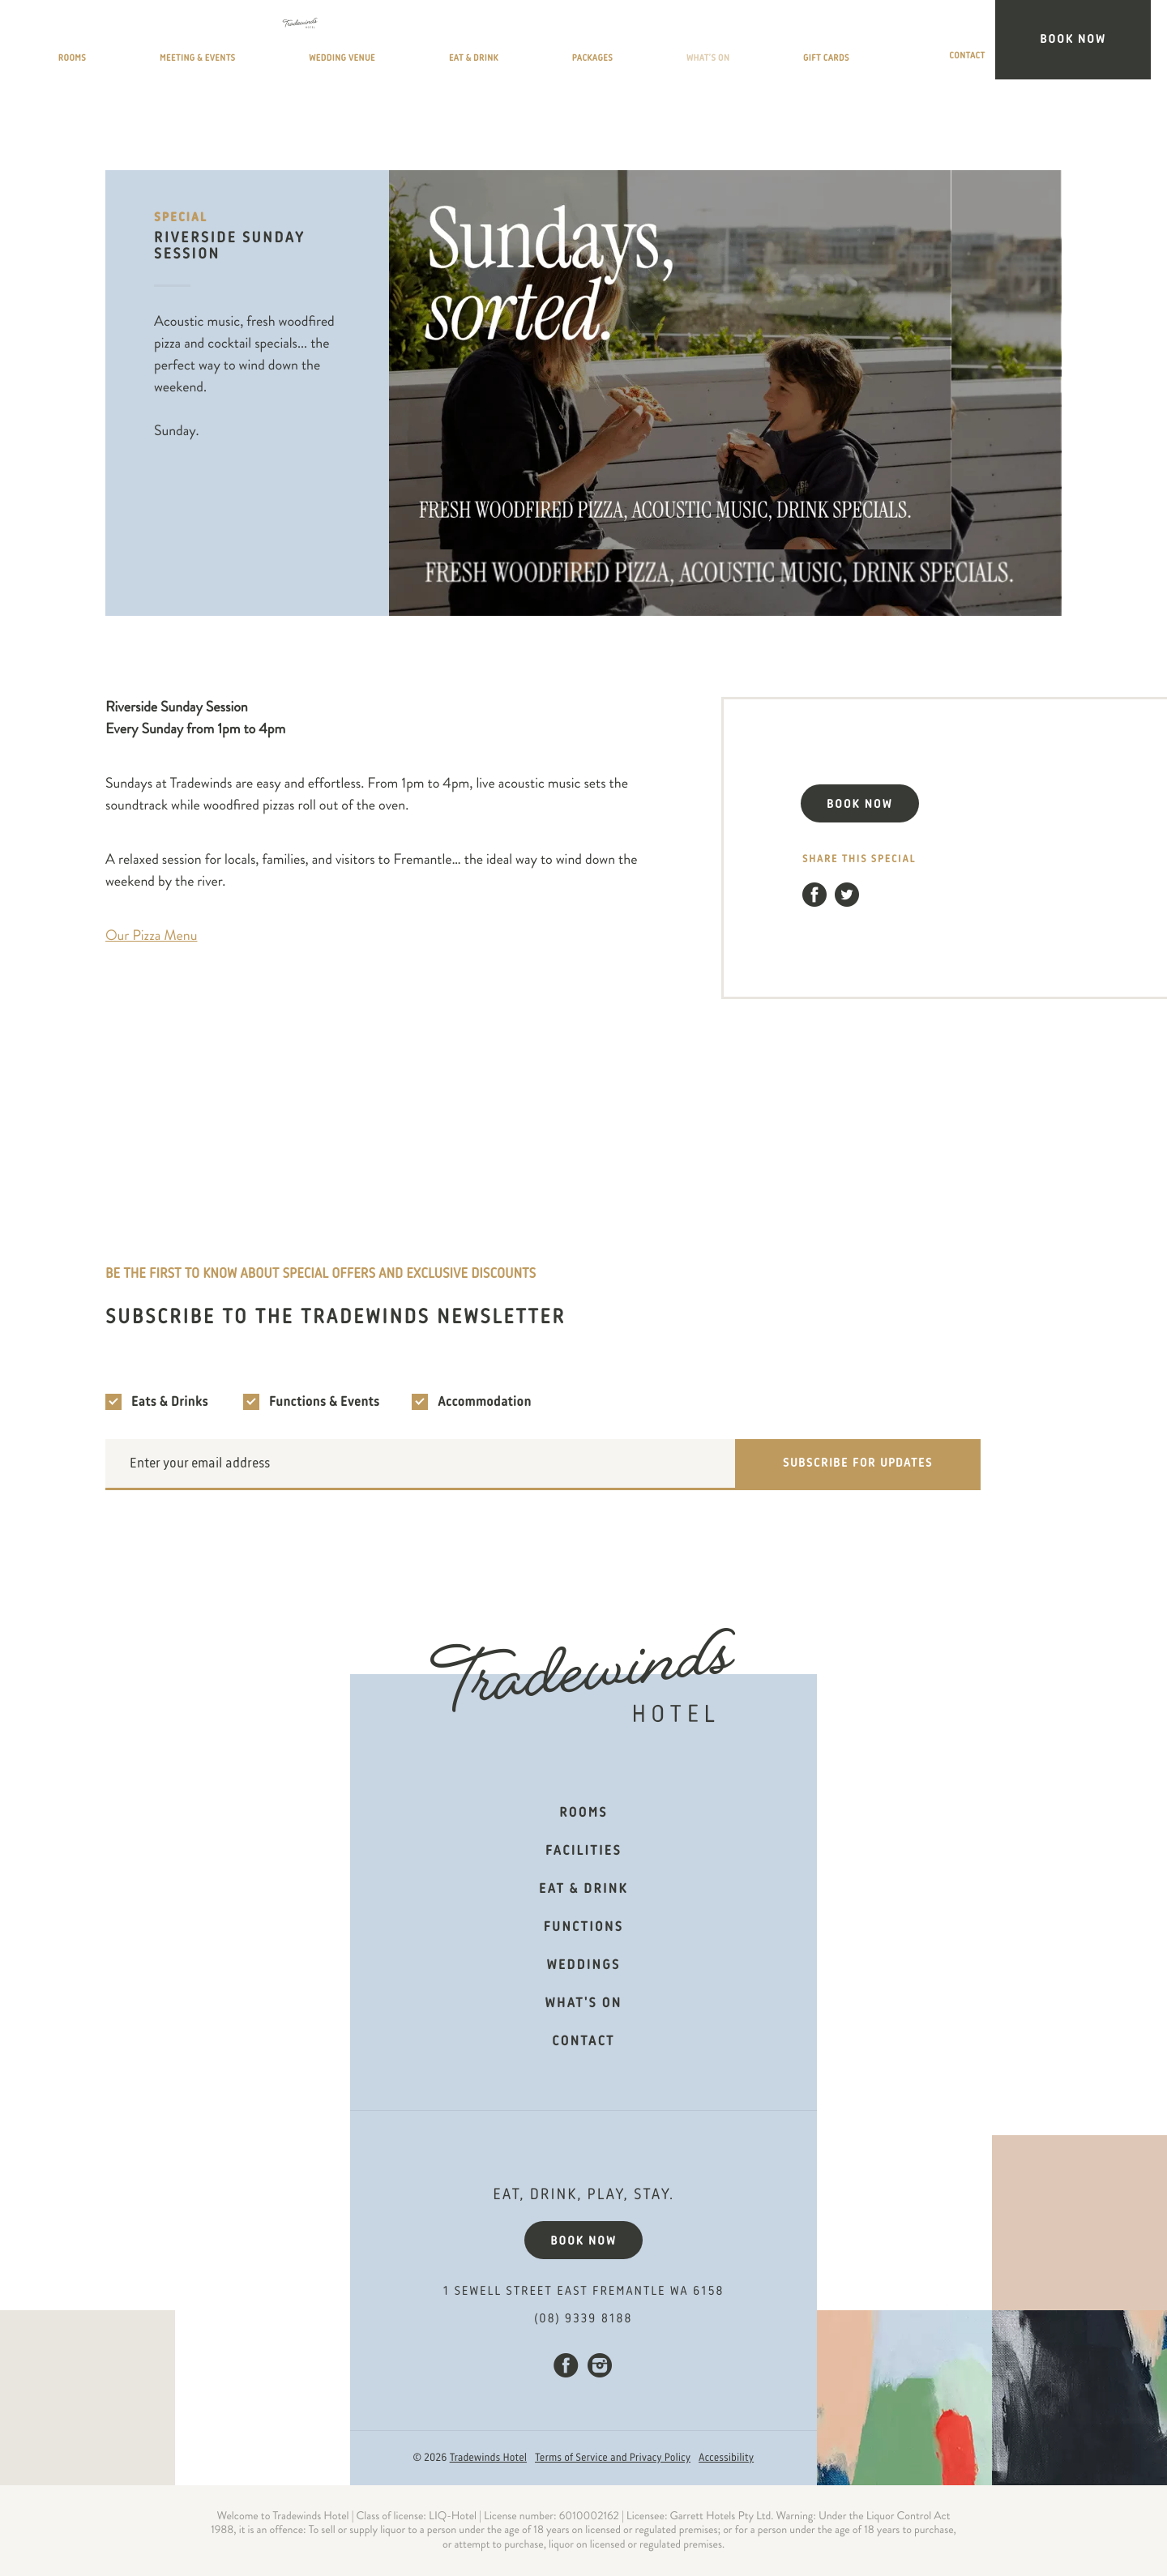 Image resolution: width=1167 pixels, height=2576 pixels. What do you see at coordinates (482, 42) in the screenshot?
I see `Wedding Venue` at bounding box center [482, 42].